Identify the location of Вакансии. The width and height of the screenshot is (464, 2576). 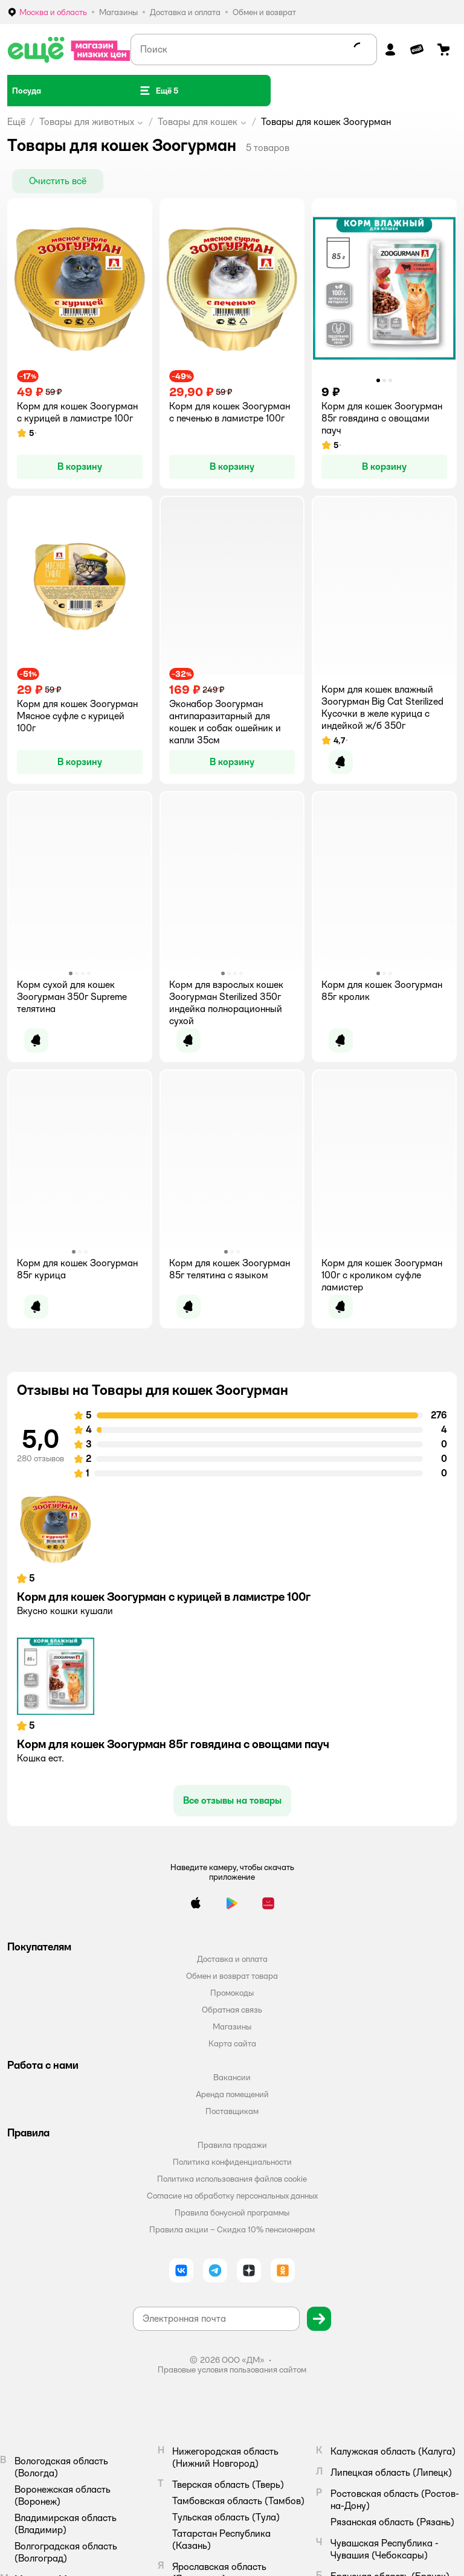
(232, 2077).